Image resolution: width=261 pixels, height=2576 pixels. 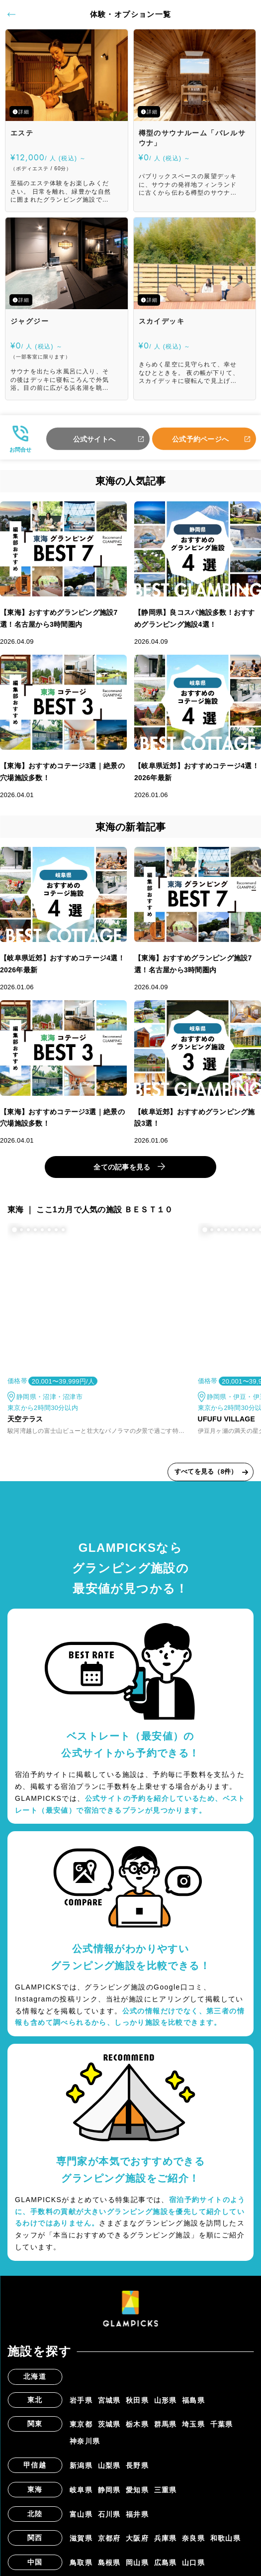 What do you see at coordinates (165, 2490) in the screenshot?
I see `三重県` at bounding box center [165, 2490].